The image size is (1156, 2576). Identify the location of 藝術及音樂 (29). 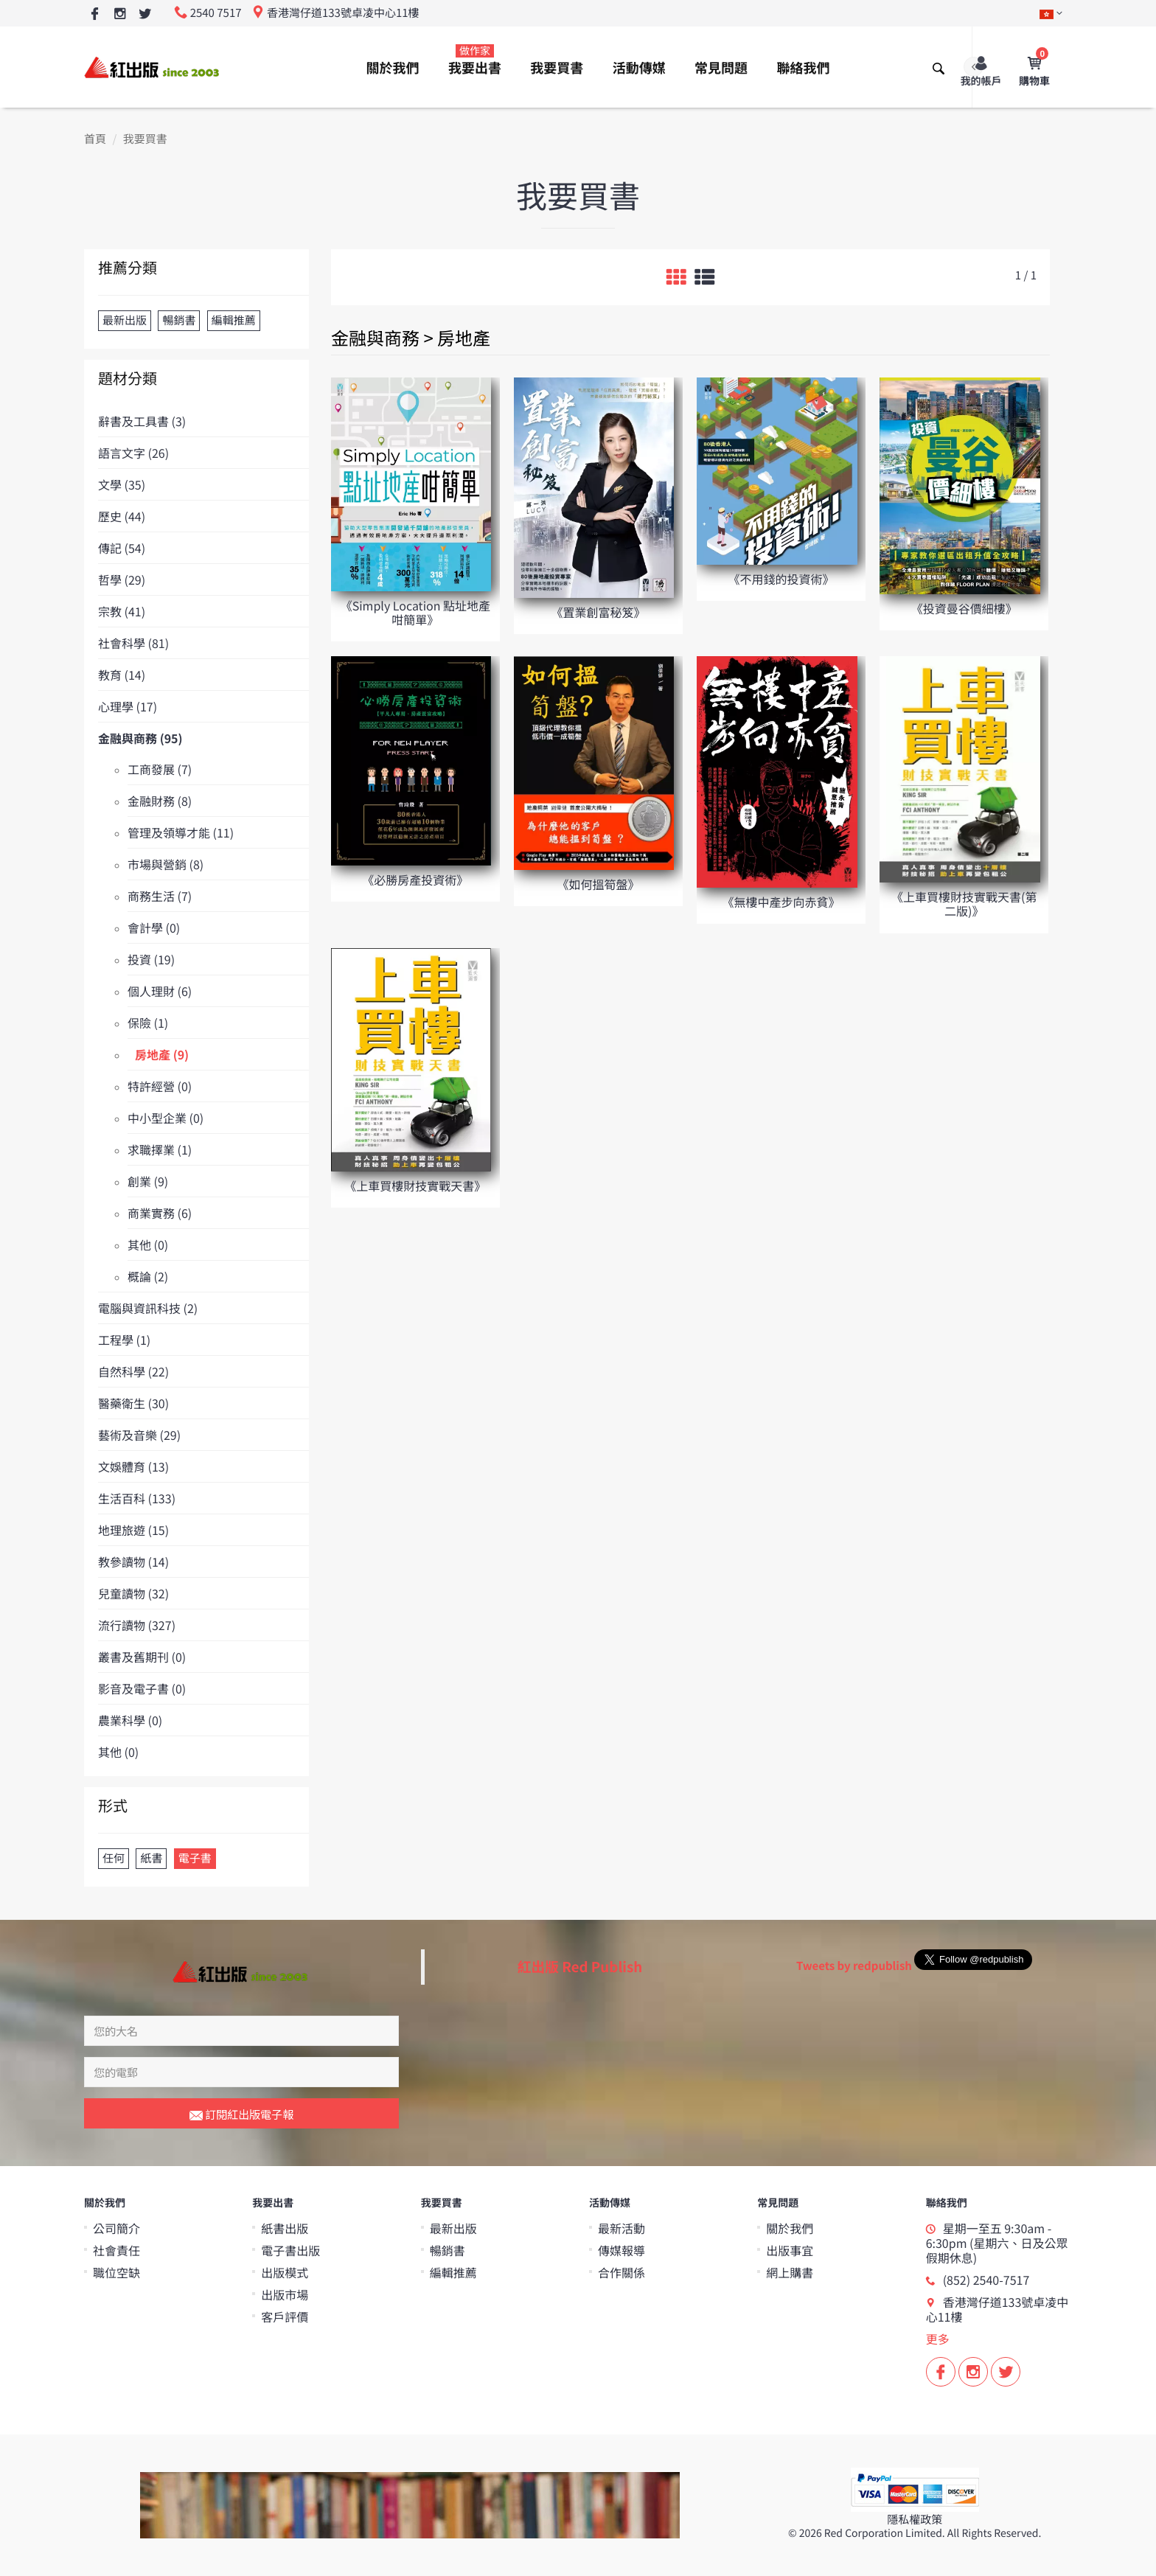
(139, 1435).